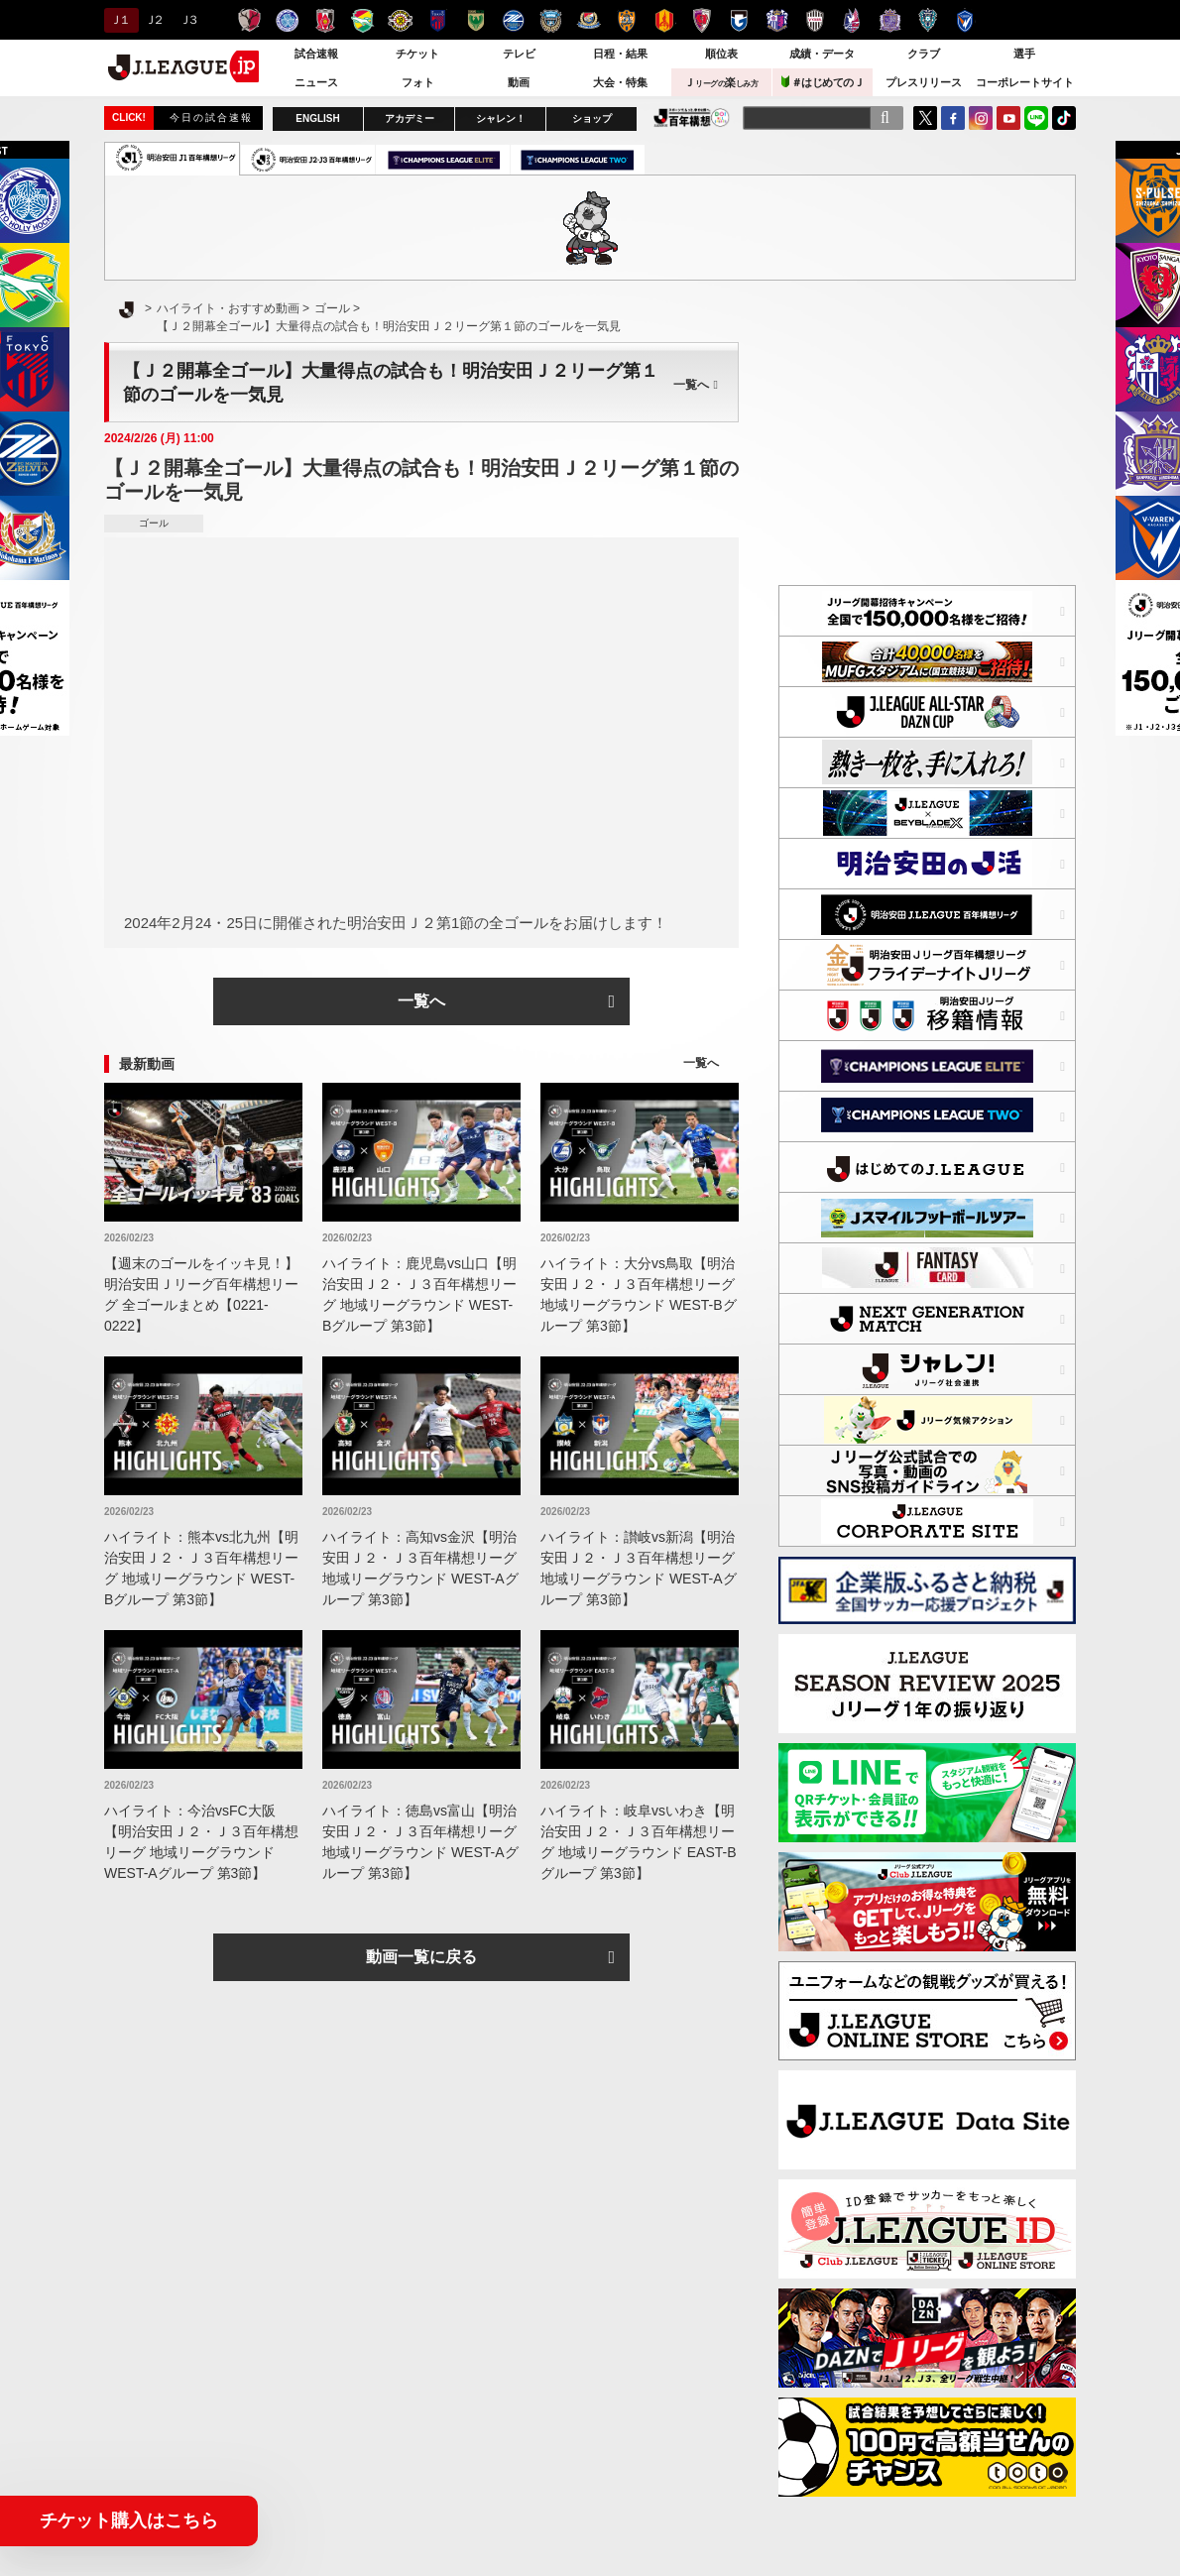 This screenshot has height=2576, width=1180. I want to click on チケット購入はこちら, so click(129, 2520).